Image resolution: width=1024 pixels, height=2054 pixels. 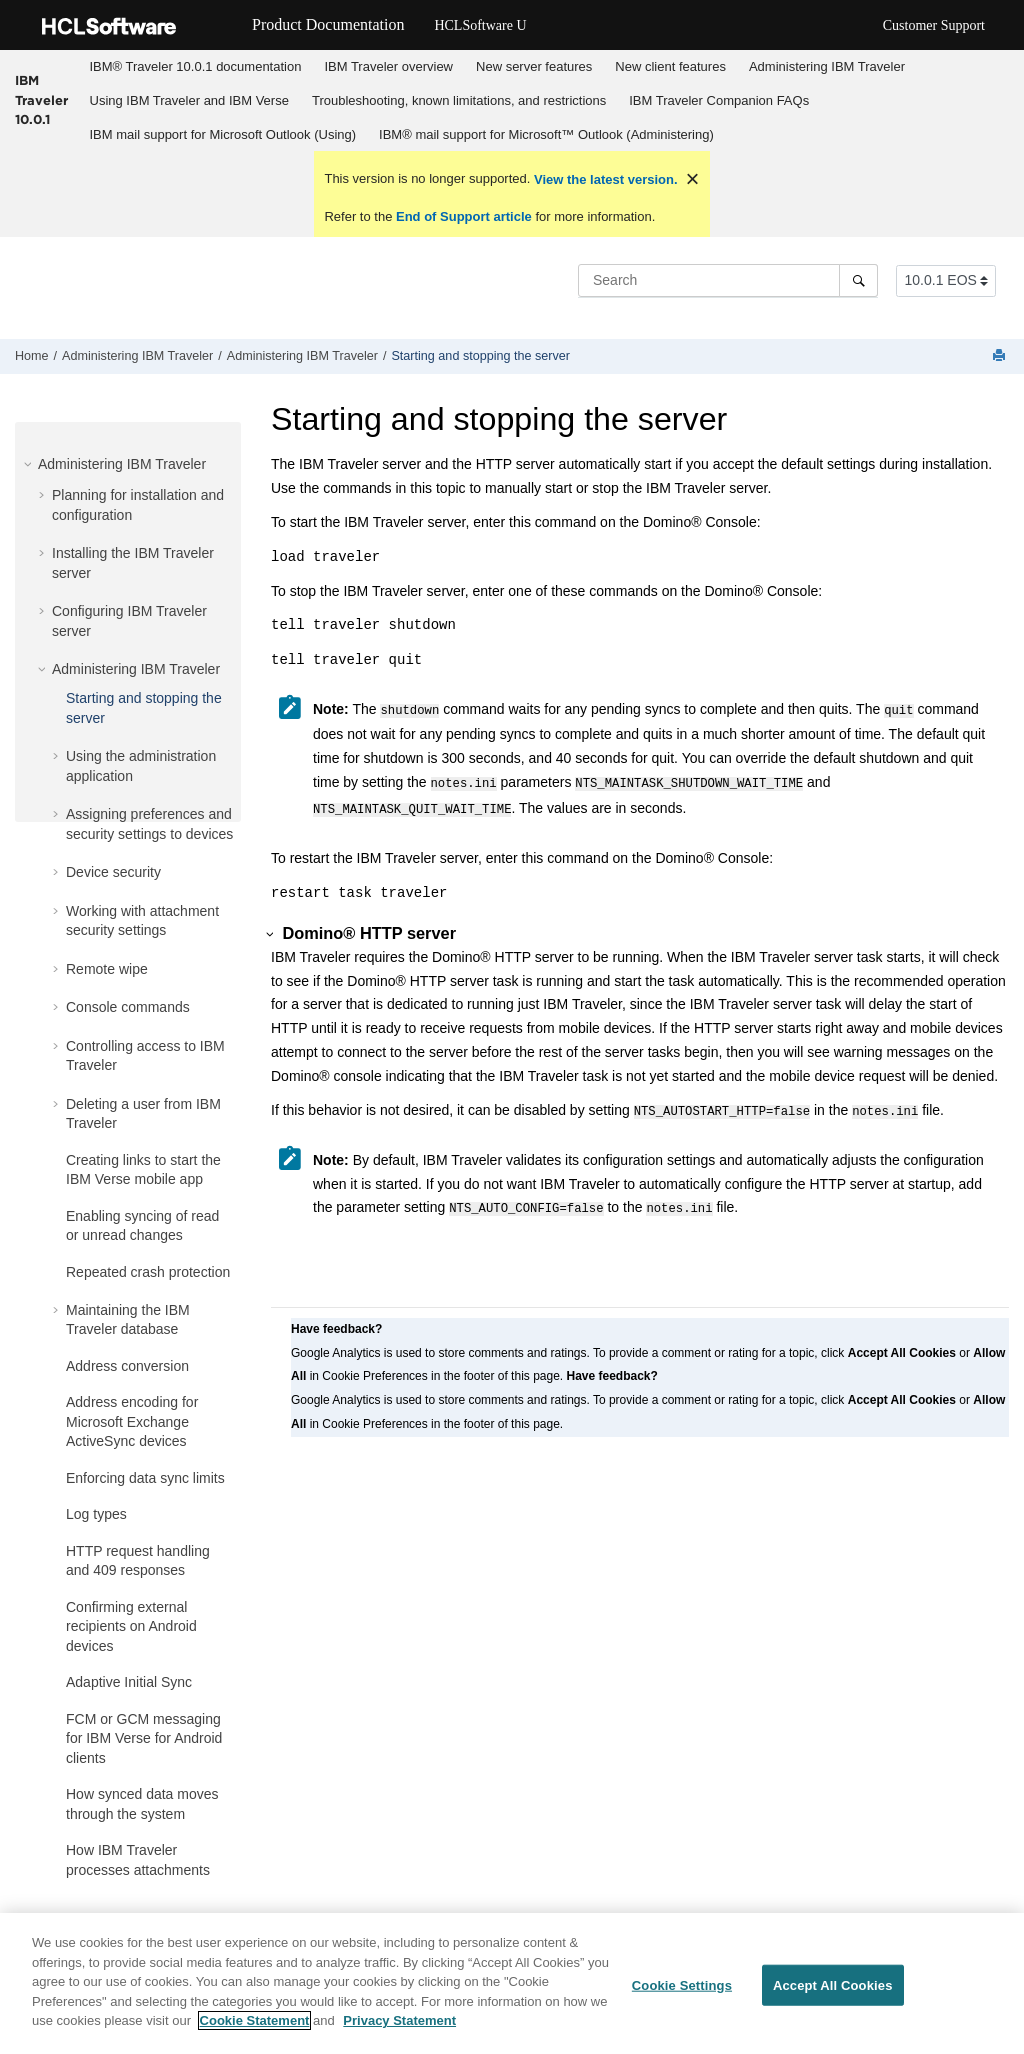 What do you see at coordinates (480, 356) in the screenshot?
I see `Starting and stopping the server` at bounding box center [480, 356].